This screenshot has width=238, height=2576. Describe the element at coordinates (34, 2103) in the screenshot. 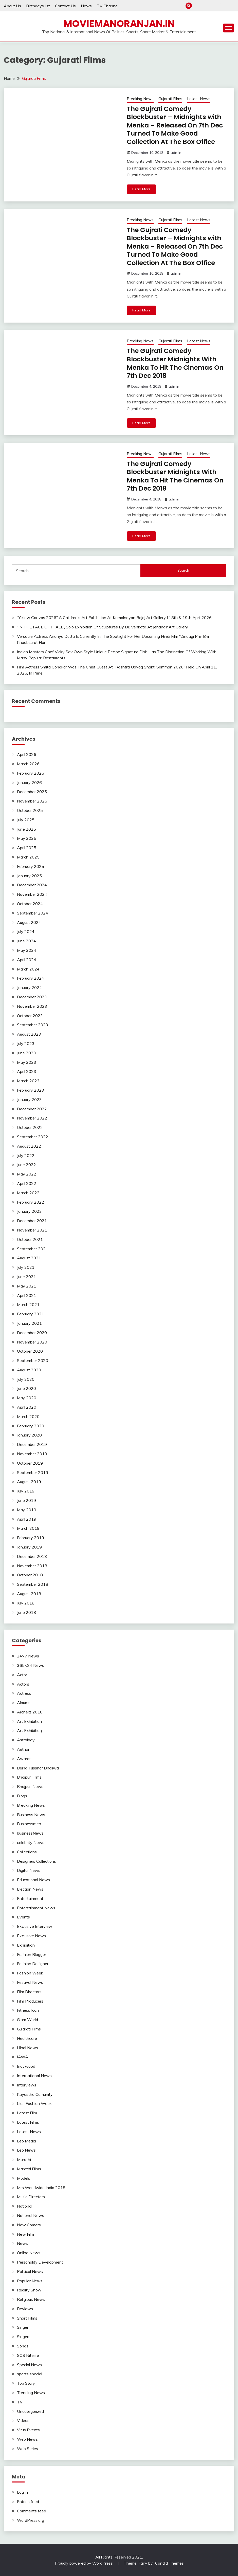

I see `Kids Fashion Week` at that location.